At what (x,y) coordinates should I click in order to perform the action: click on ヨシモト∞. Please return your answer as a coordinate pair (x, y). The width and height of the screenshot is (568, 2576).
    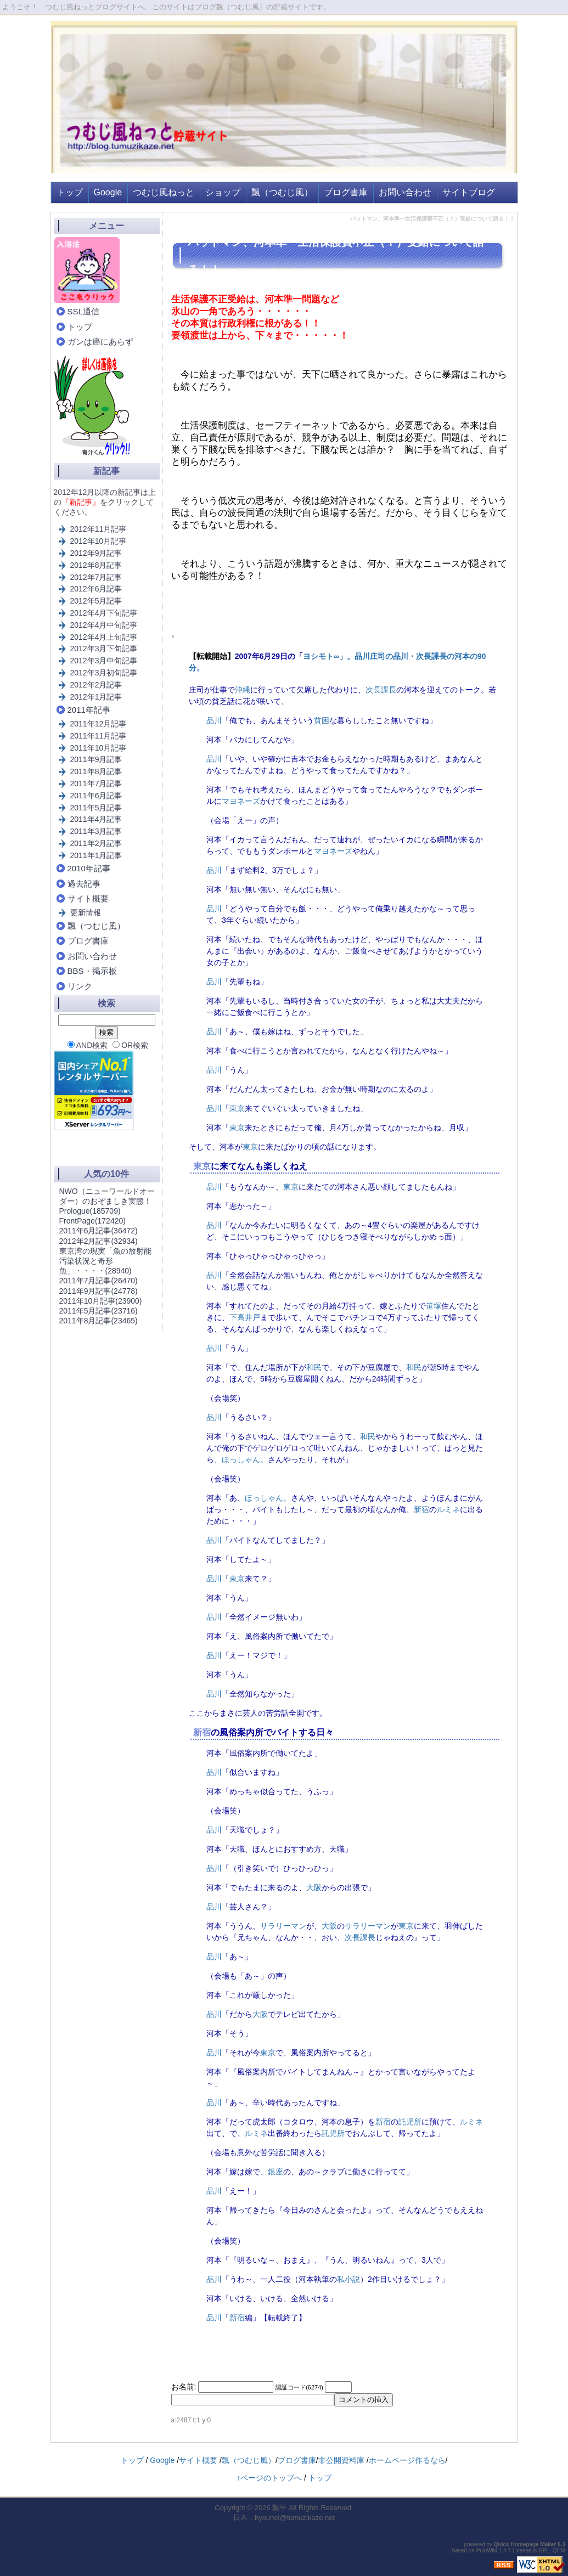
    Looking at the image, I should click on (321, 656).